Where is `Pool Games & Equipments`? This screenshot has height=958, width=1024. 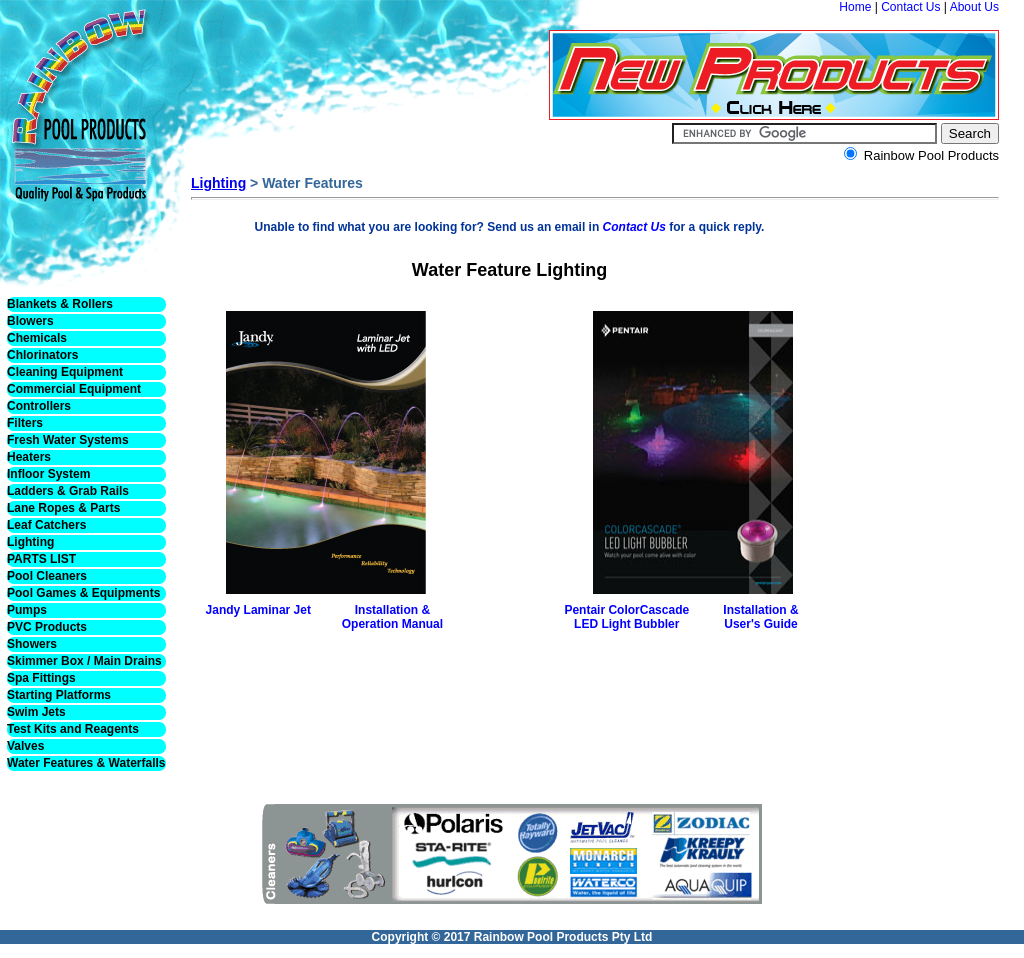
Pool Games & Equipments is located at coordinates (83, 593).